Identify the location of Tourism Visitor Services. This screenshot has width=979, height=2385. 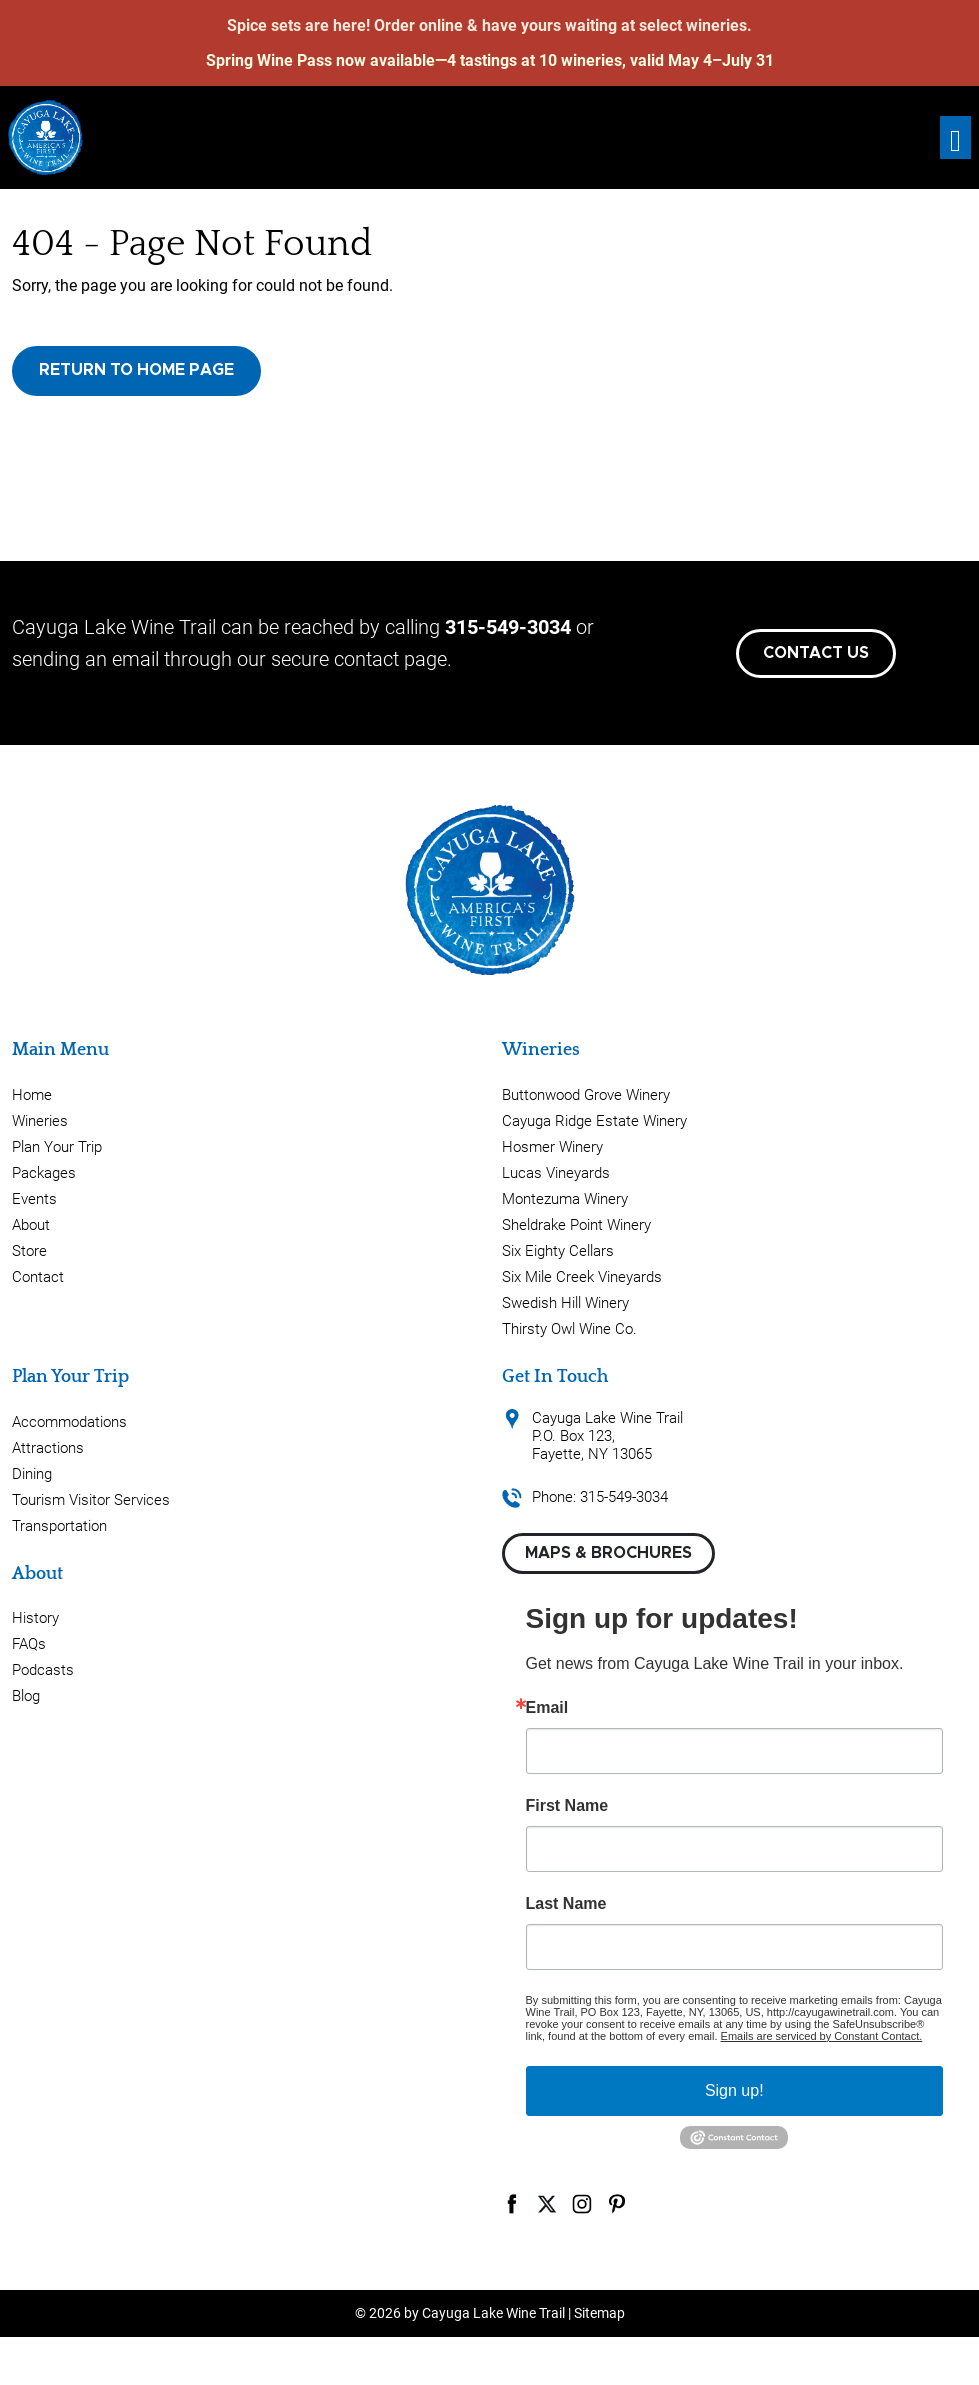
(91, 1500).